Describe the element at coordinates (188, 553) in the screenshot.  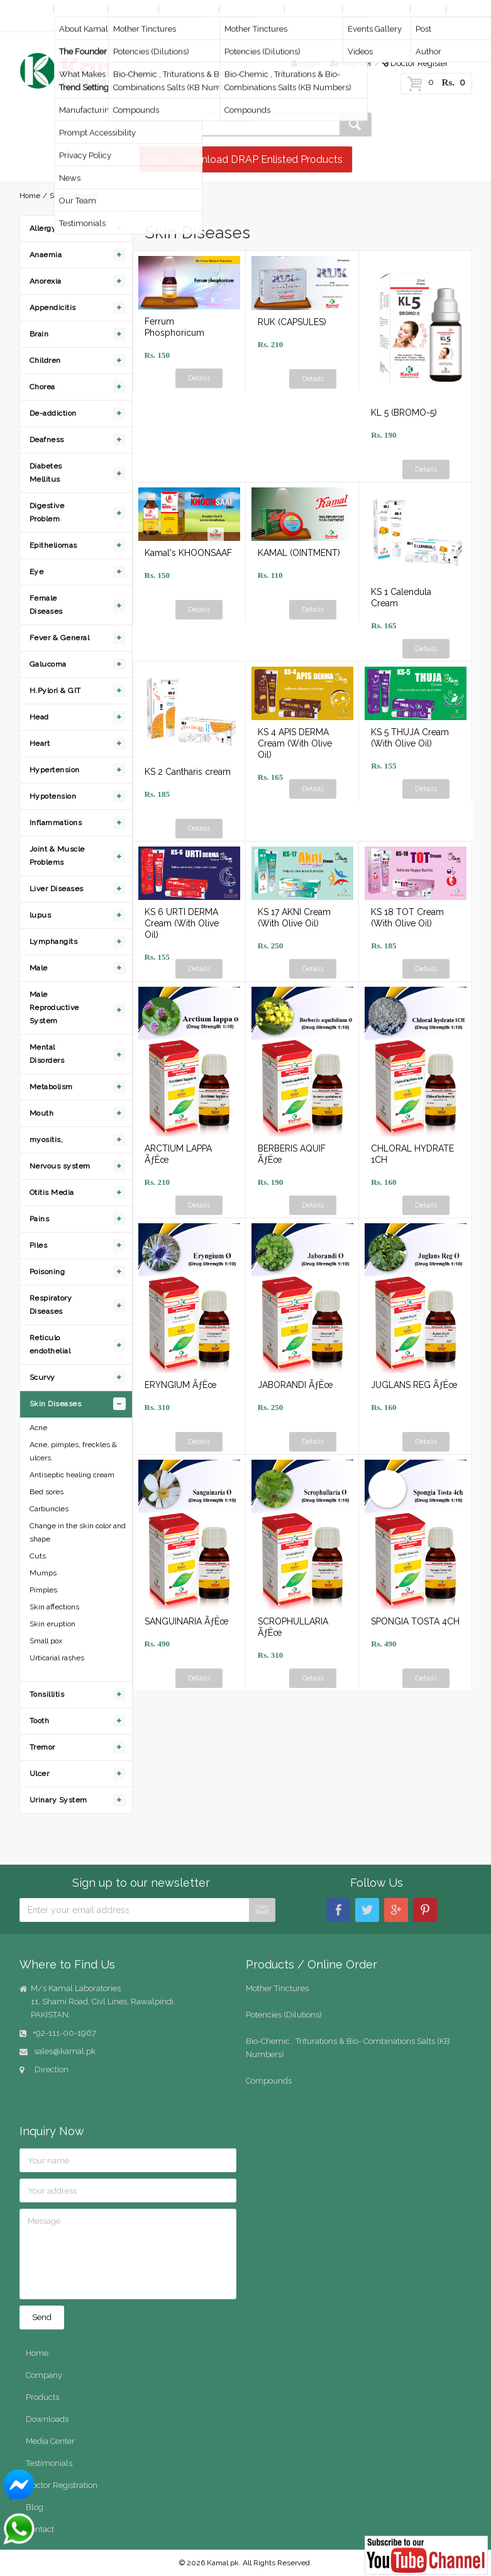
I see `Kamal's KHOONSAAF` at that location.